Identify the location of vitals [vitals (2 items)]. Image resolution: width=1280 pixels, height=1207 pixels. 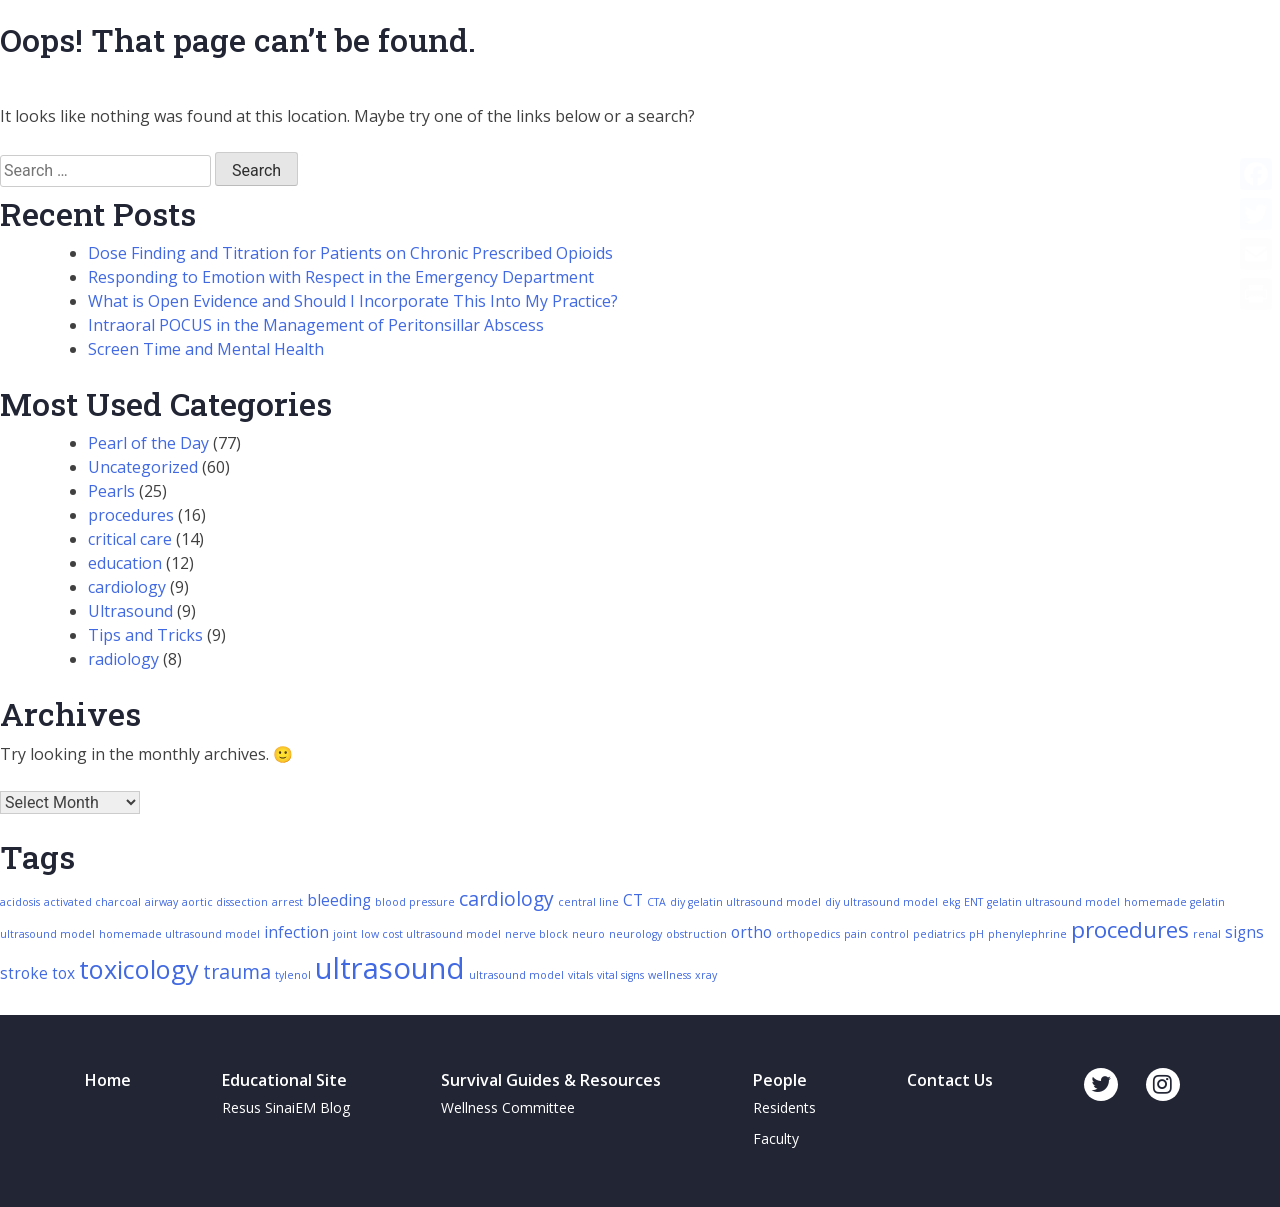
(580, 975).